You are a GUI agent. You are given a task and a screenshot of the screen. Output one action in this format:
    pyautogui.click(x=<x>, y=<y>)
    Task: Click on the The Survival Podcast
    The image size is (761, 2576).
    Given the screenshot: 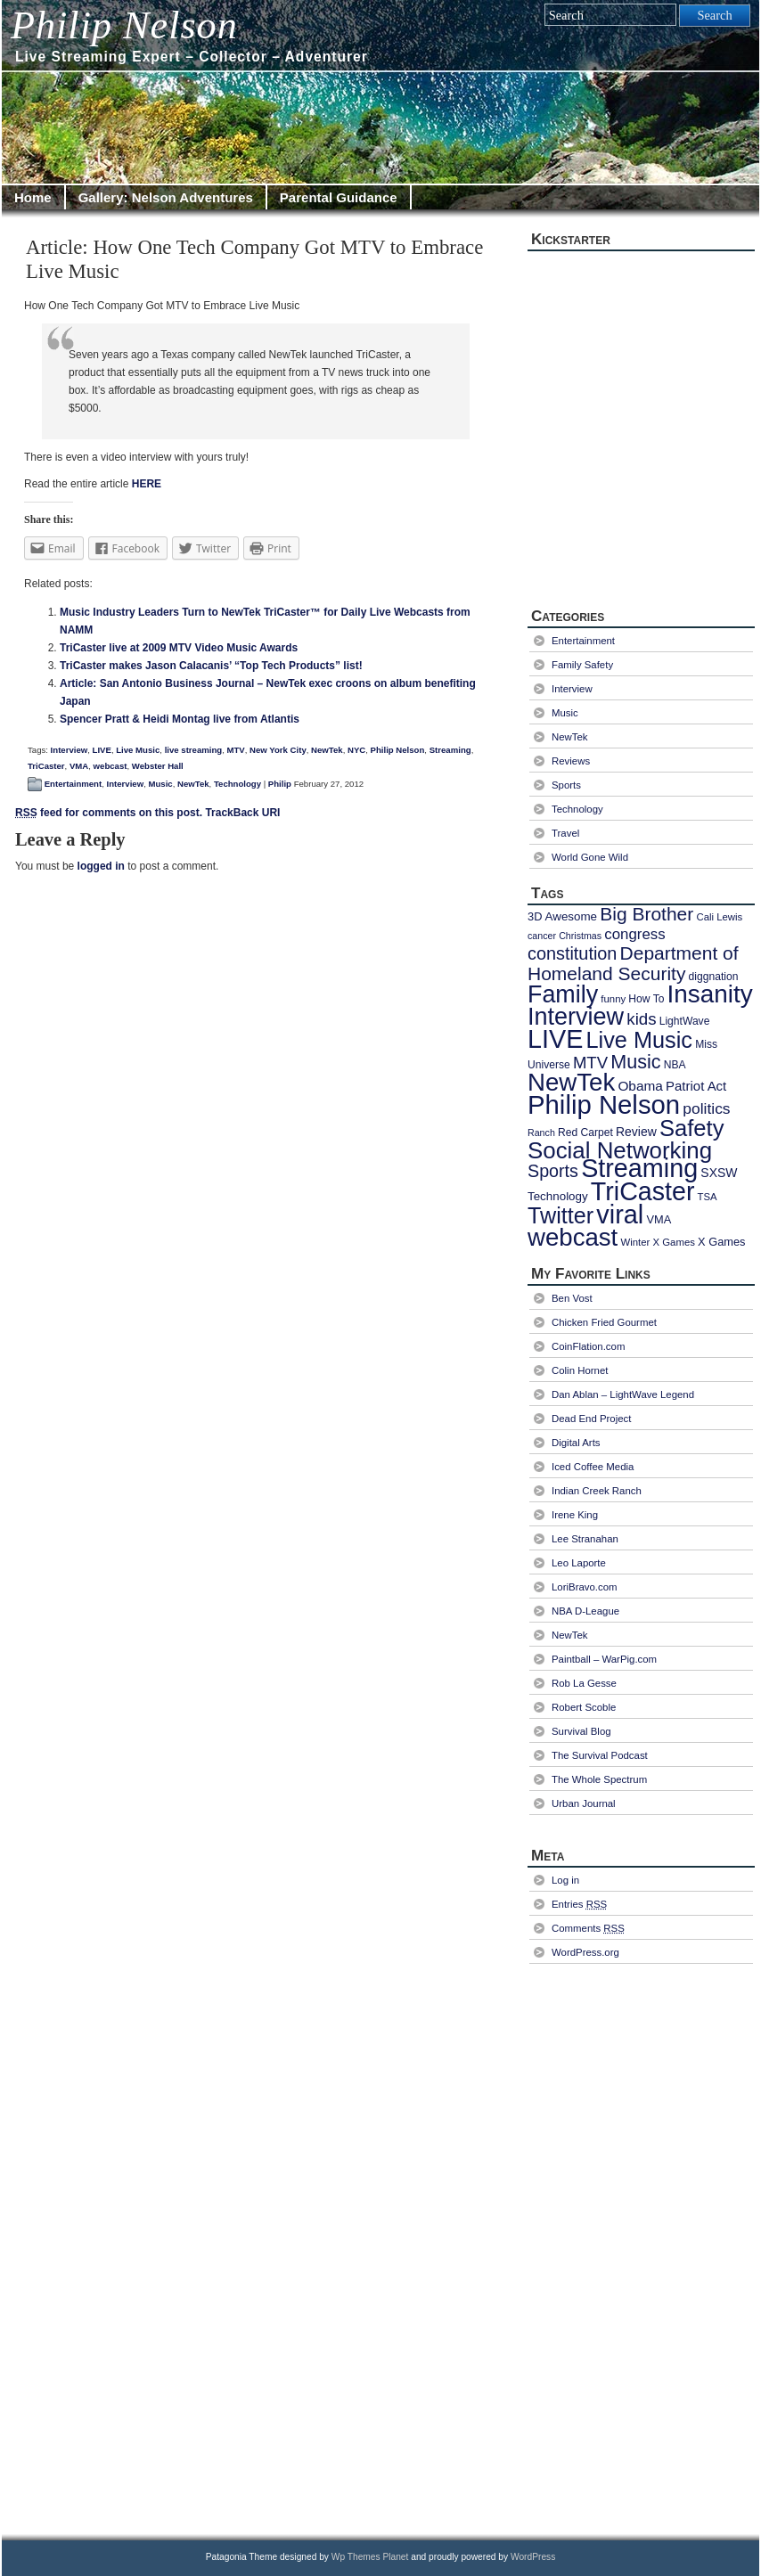 What is the action you would take?
    pyautogui.click(x=600, y=1755)
    